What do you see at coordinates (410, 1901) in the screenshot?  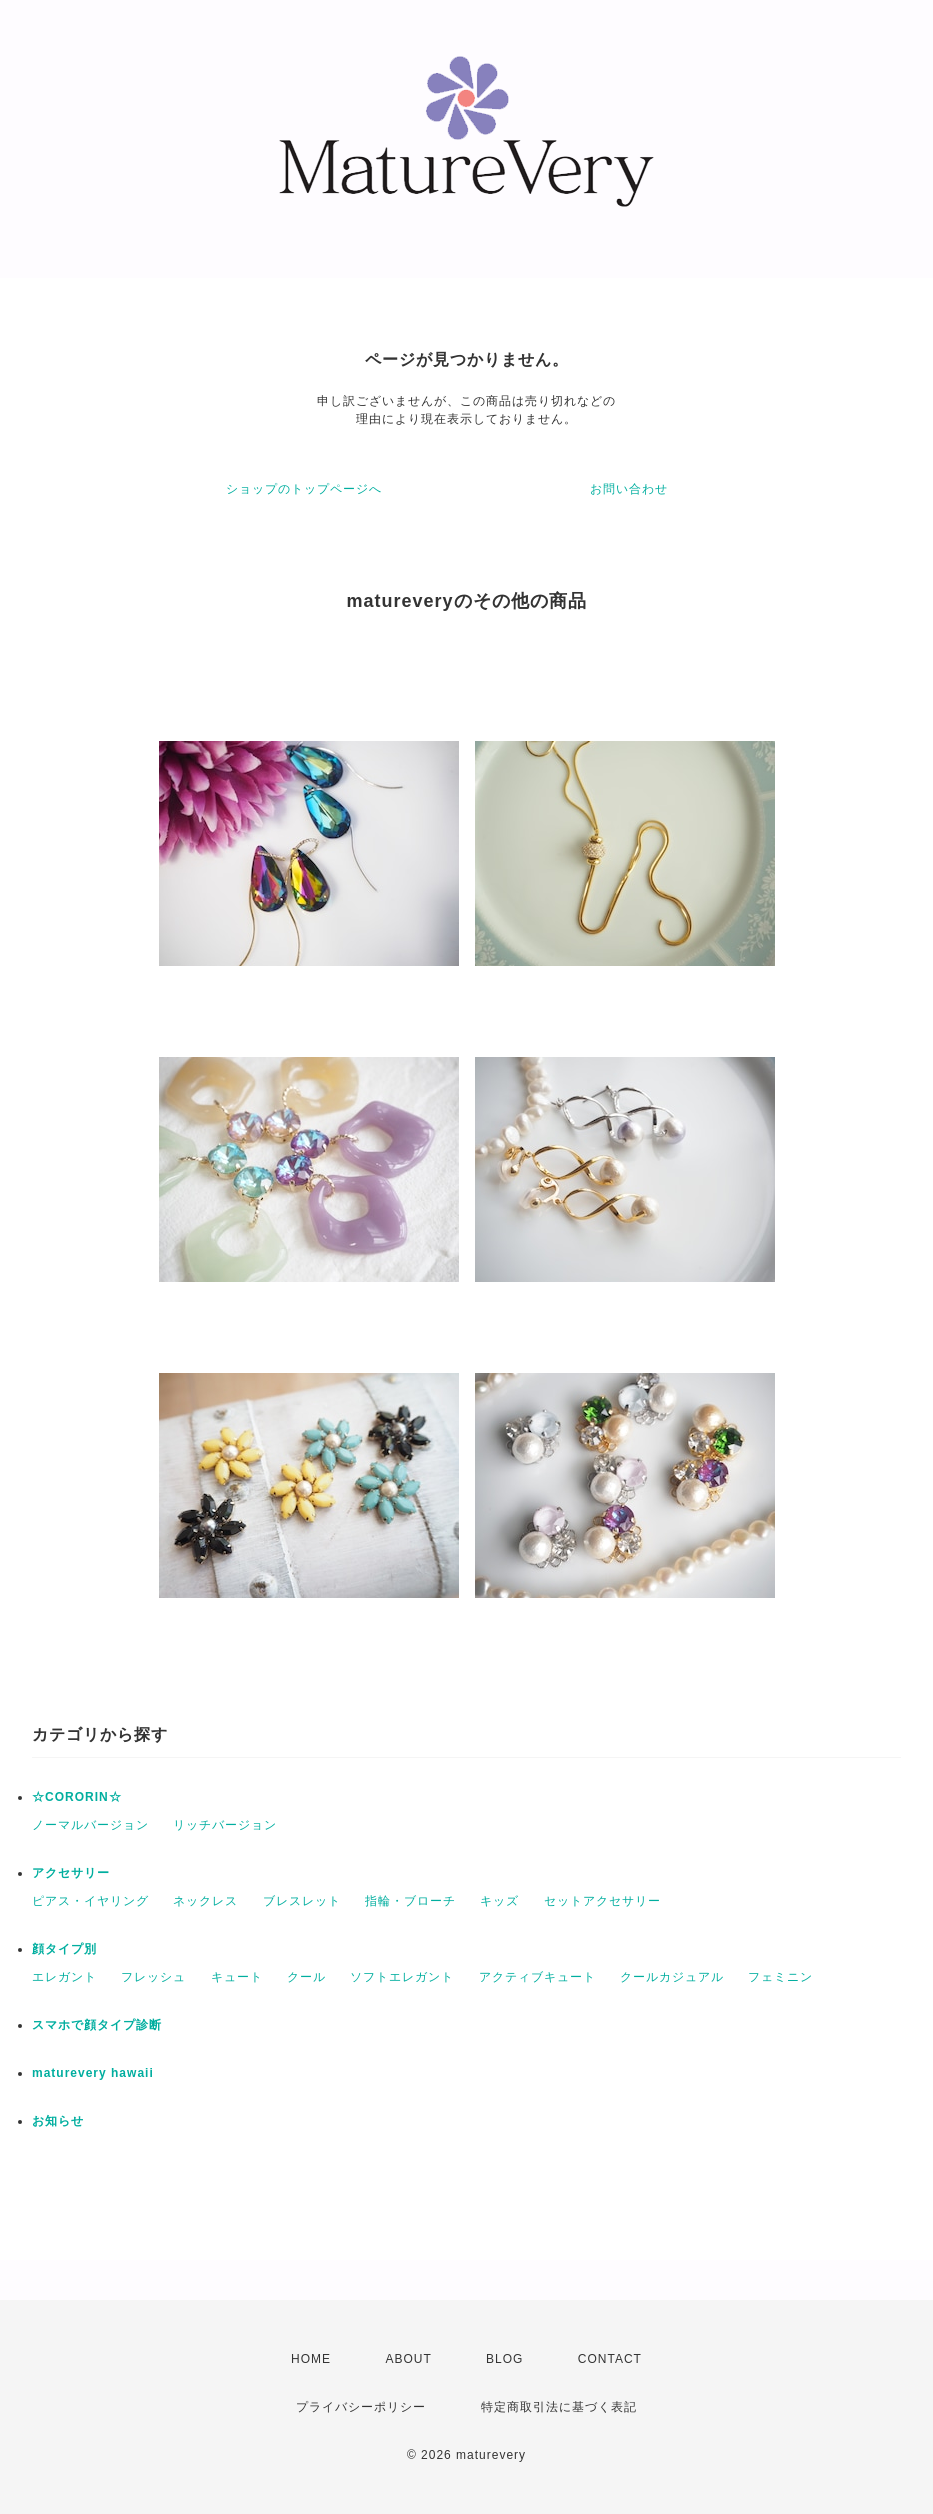 I see `指輪・ブローチ` at bounding box center [410, 1901].